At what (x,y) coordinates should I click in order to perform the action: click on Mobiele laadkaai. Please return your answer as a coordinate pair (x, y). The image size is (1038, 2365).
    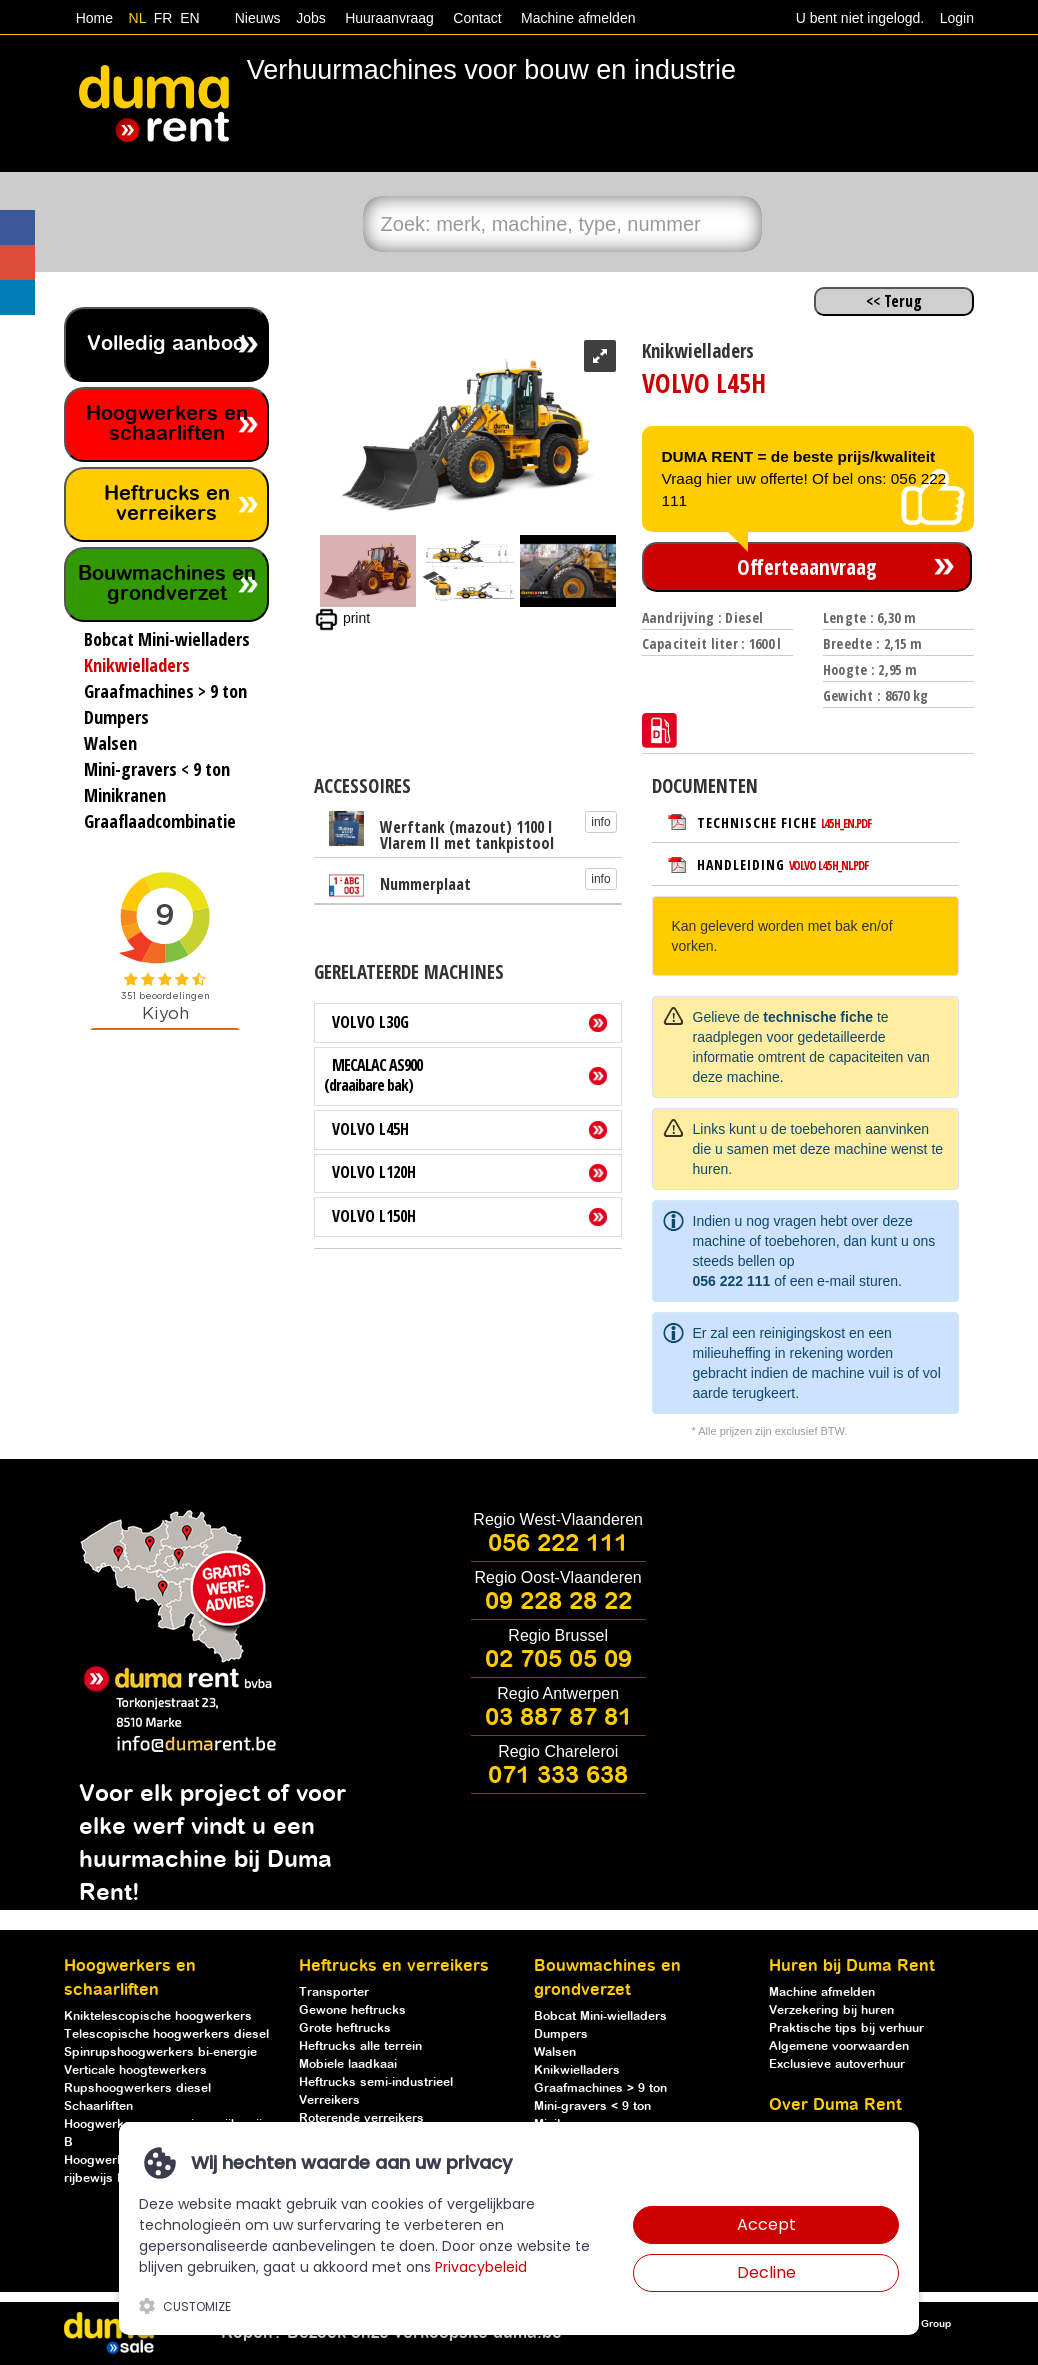
    Looking at the image, I should click on (348, 2064).